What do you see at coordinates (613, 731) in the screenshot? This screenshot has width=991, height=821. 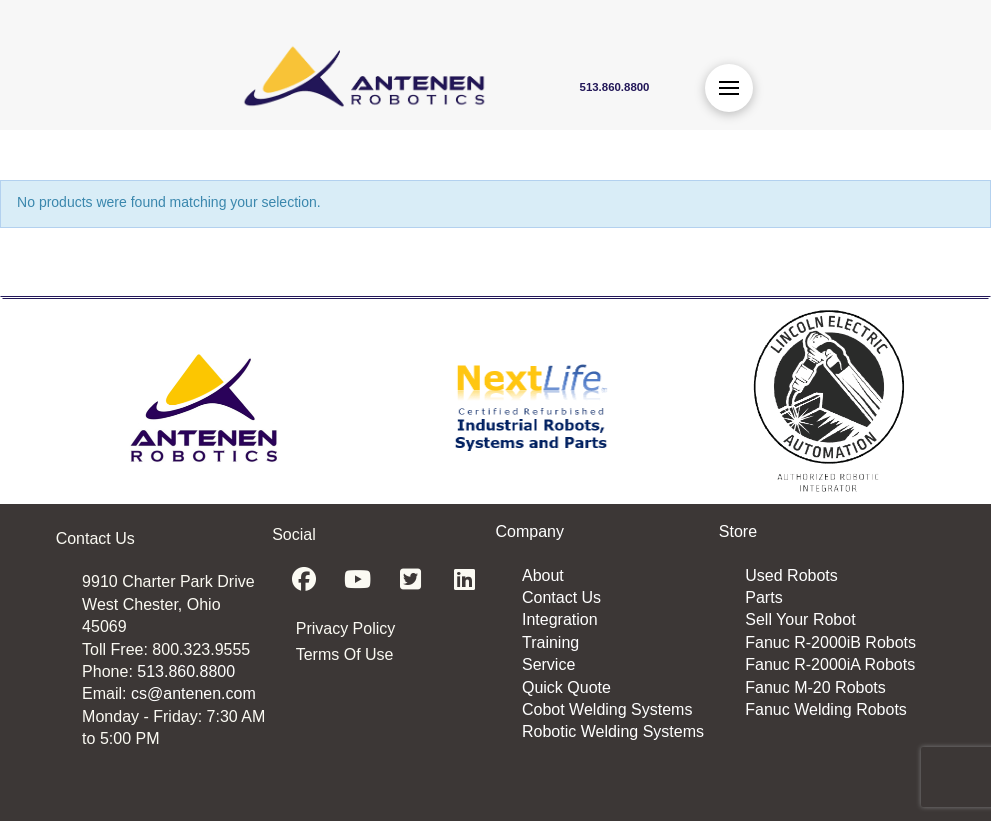 I see `Robotic Welding Systems` at bounding box center [613, 731].